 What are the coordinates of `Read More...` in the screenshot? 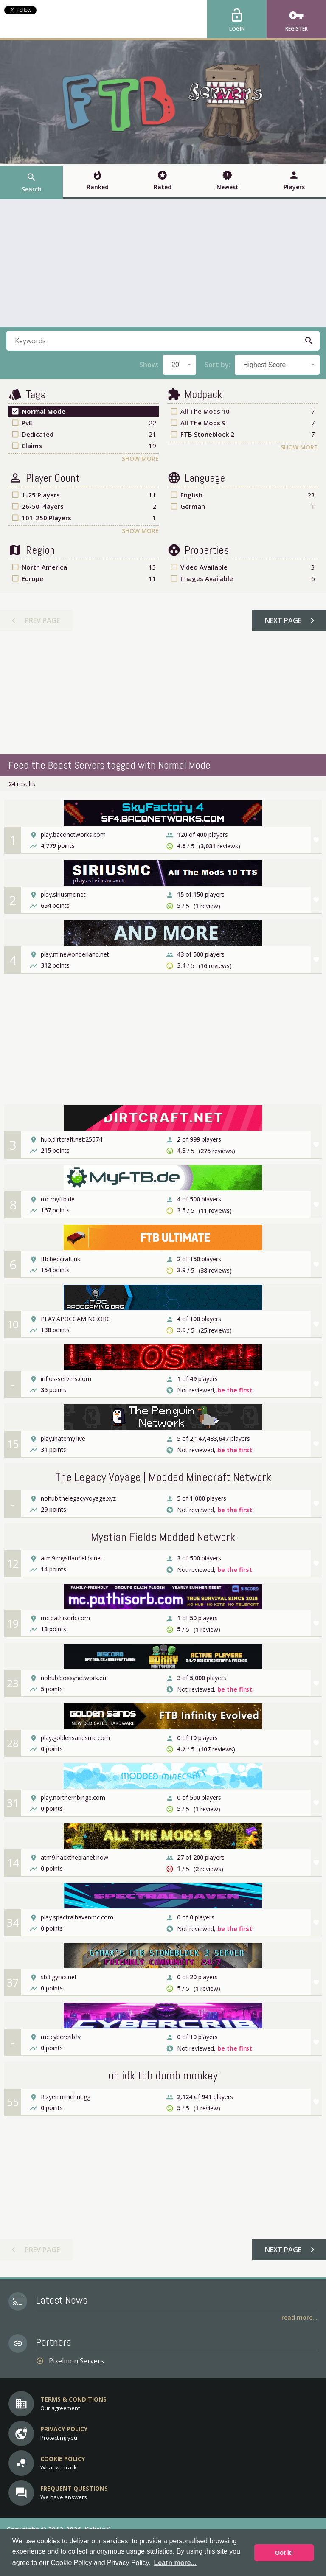 It's located at (299, 2317).